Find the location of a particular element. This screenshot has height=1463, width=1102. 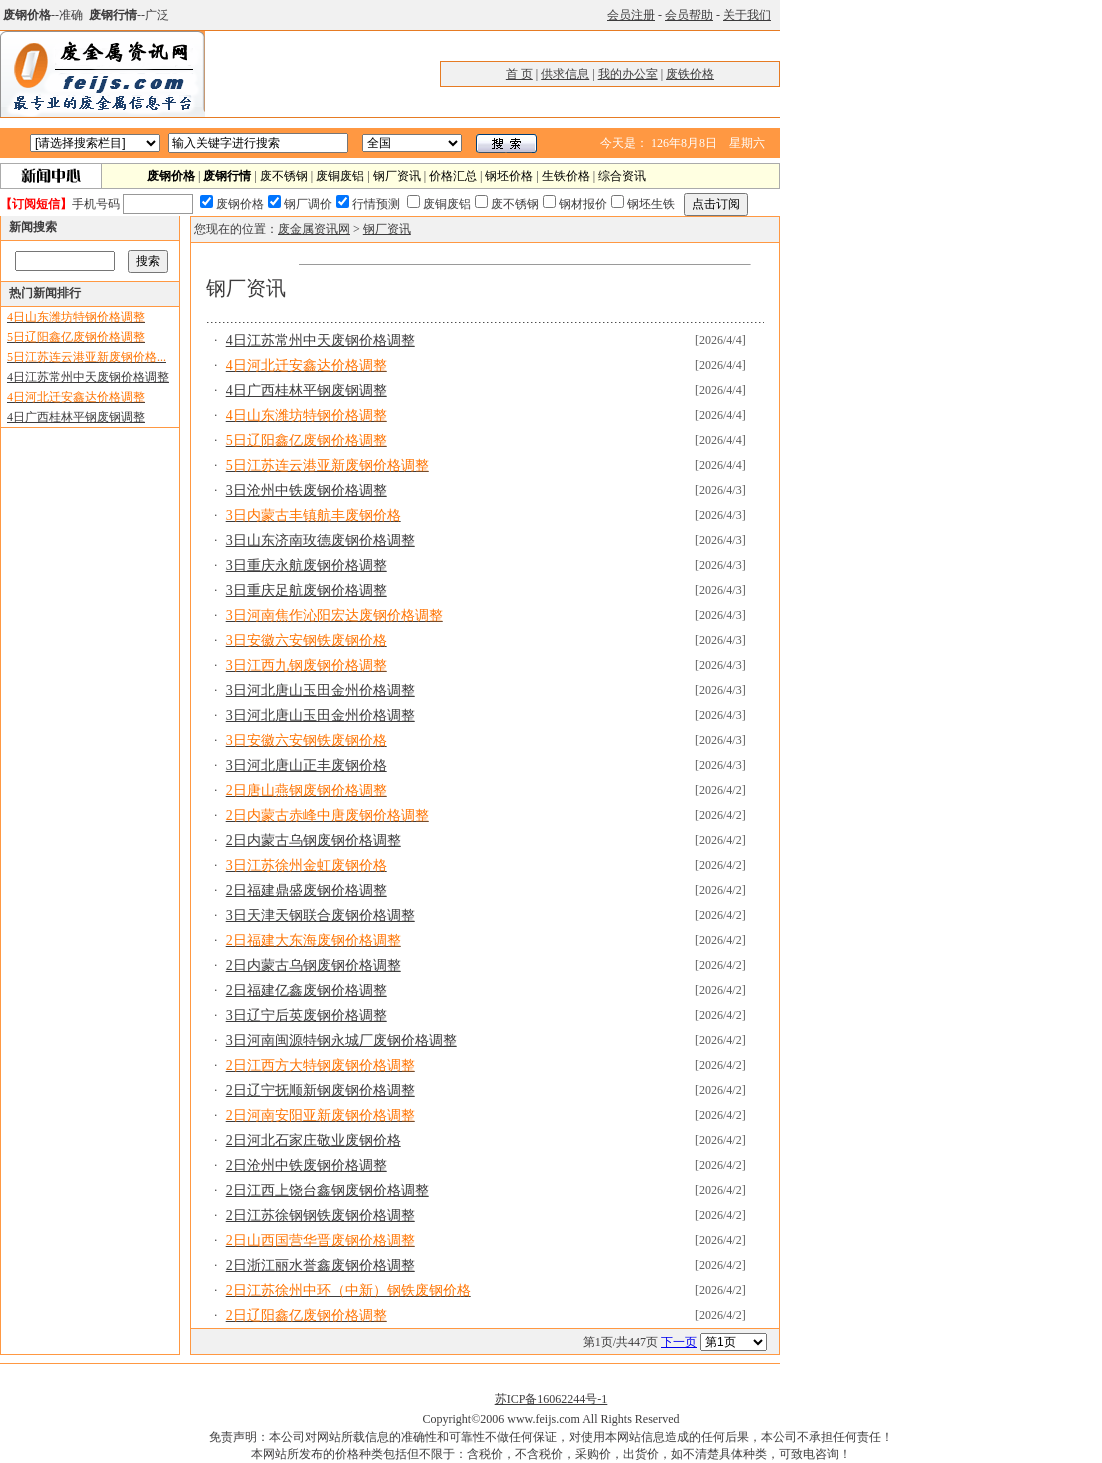

2日福建亿鑫废钢价格调整 is located at coordinates (306, 990).